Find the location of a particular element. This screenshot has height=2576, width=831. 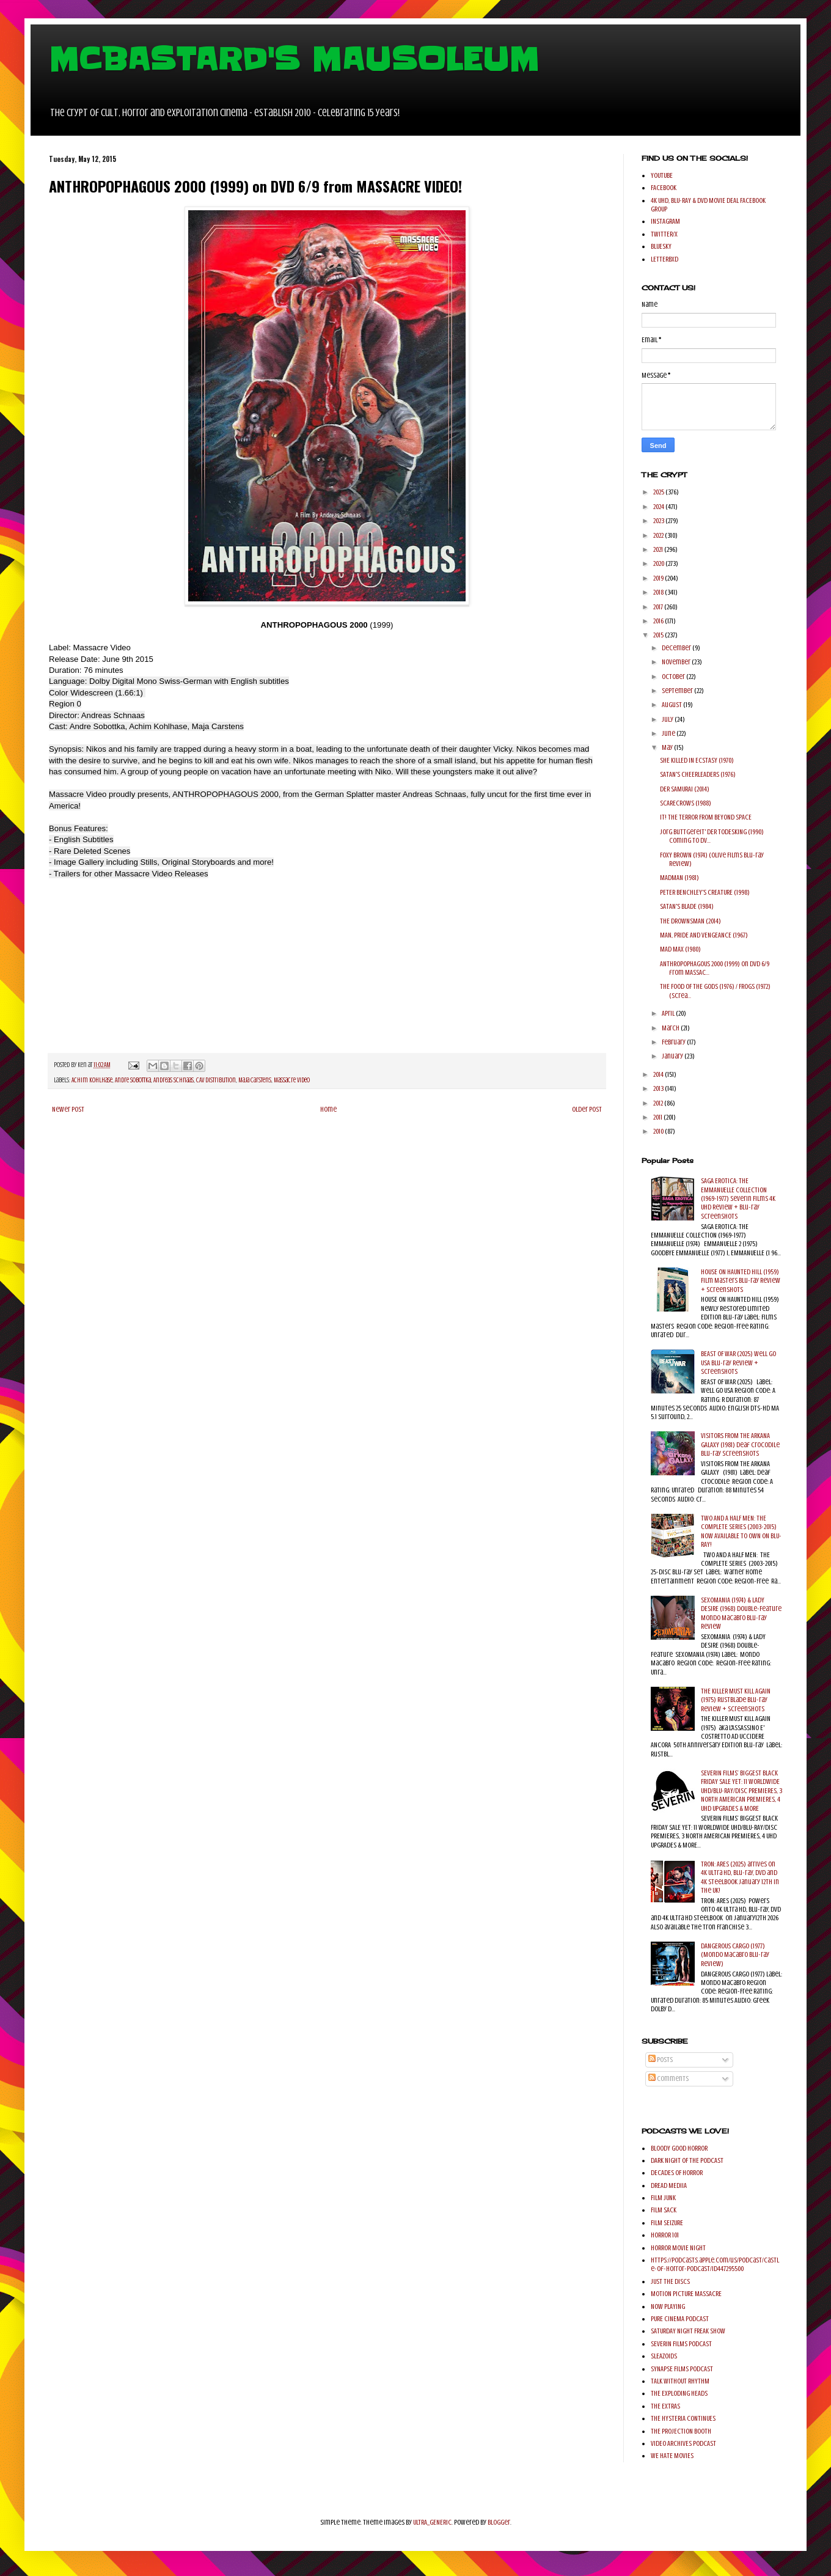

Home is located at coordinates (328, 1109).